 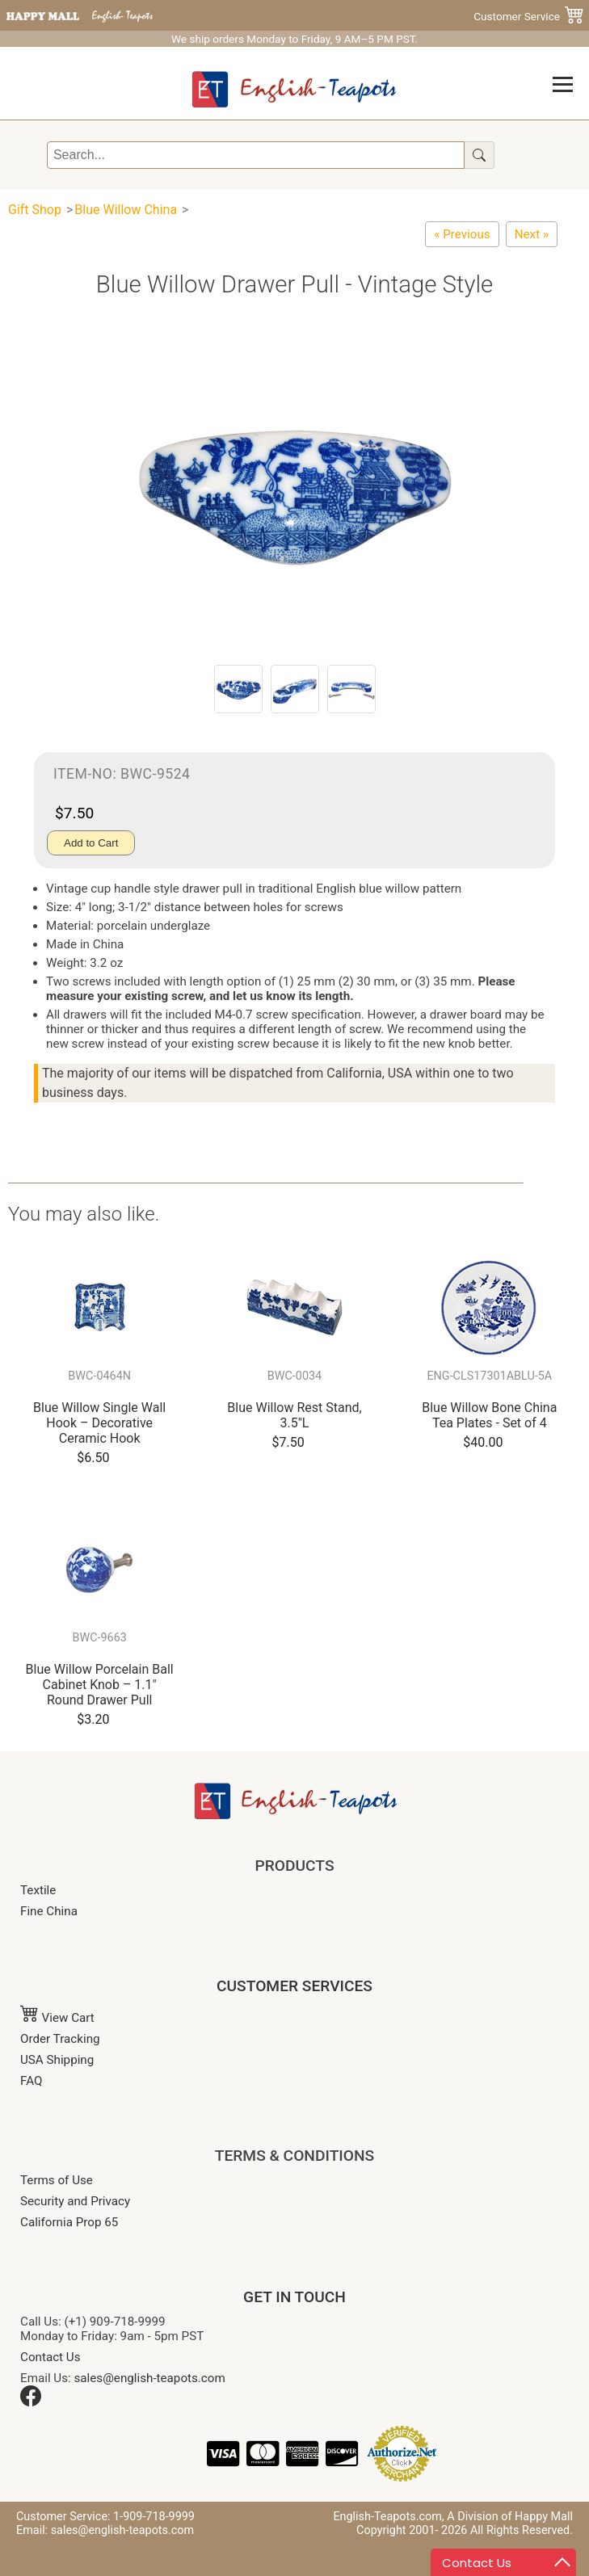 What do you see at coordinates (125, 209) in the screenshot?
I see `Blue Willow China` at bounding box center [125, 209].